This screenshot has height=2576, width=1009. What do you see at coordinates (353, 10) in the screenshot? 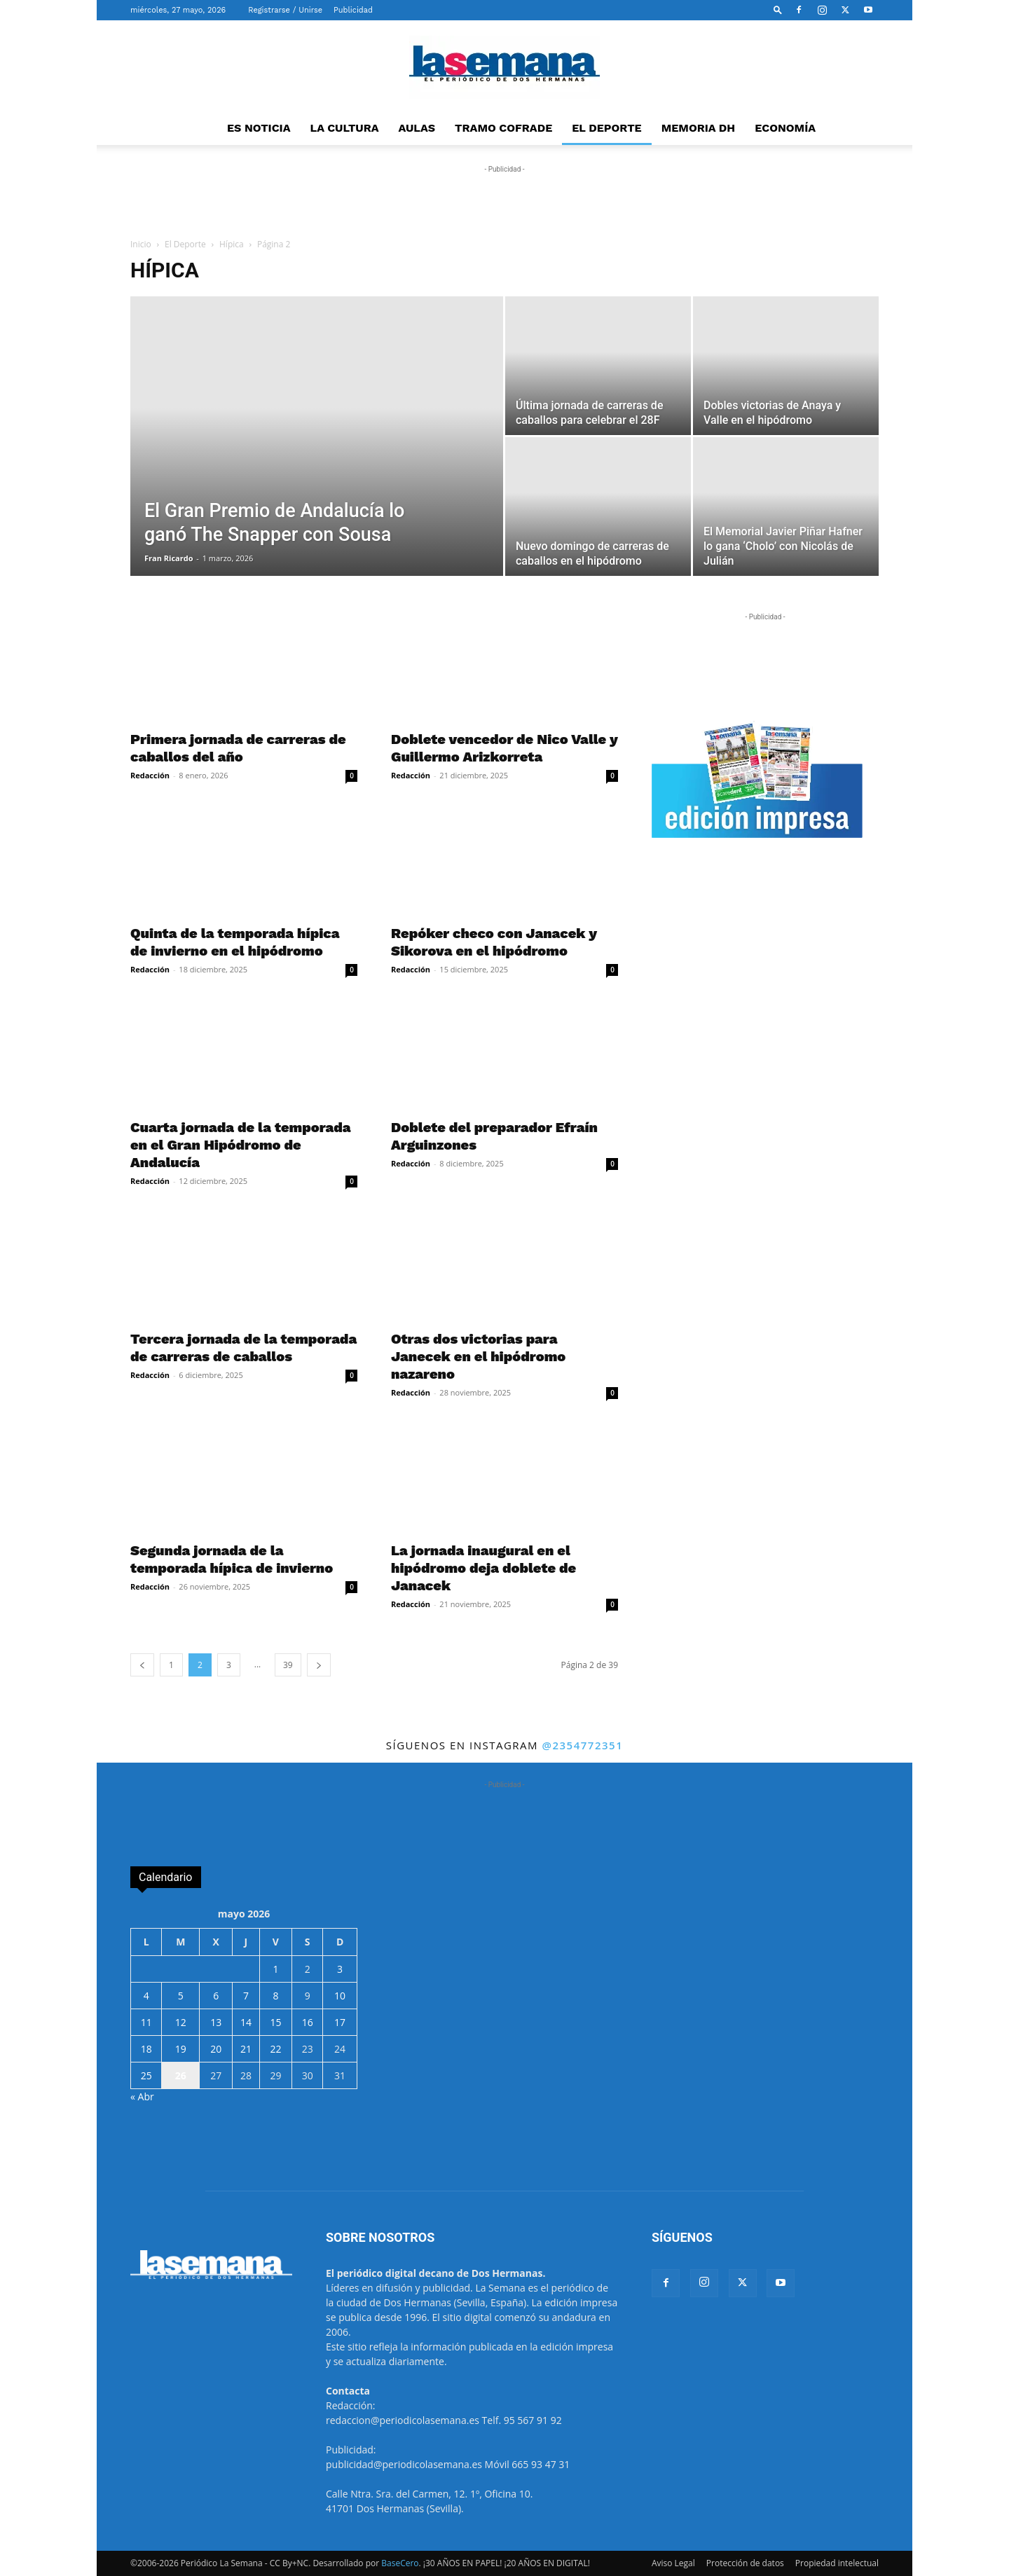
I see `Publicidad` at bounding box center [353, 10].